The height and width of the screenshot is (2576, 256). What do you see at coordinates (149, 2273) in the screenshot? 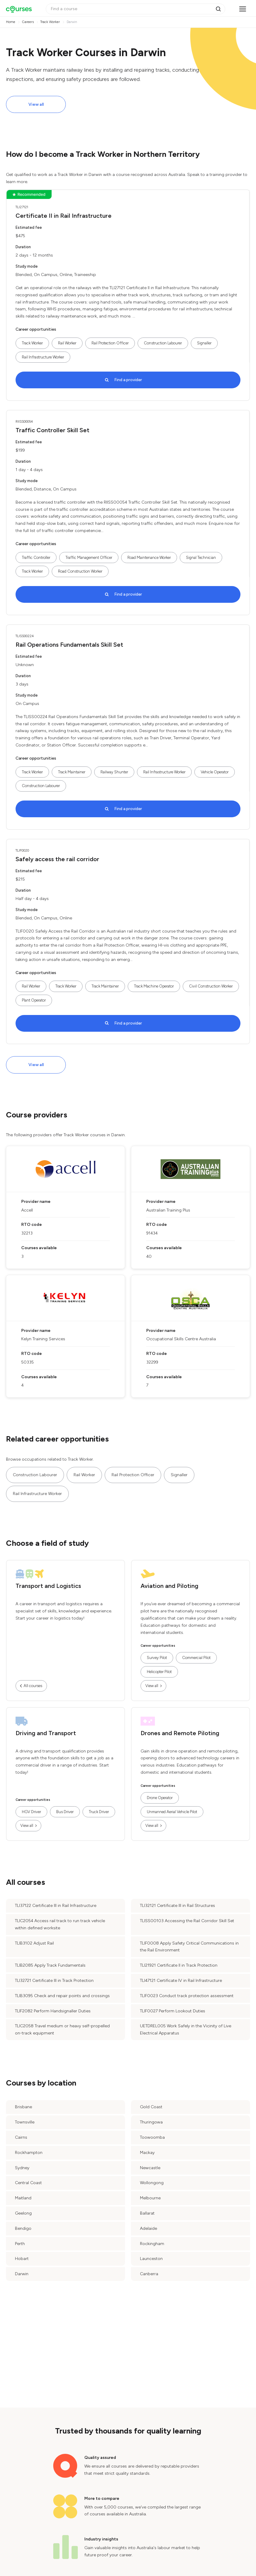
I see `Canberra` at bounding box center [149, 2273].